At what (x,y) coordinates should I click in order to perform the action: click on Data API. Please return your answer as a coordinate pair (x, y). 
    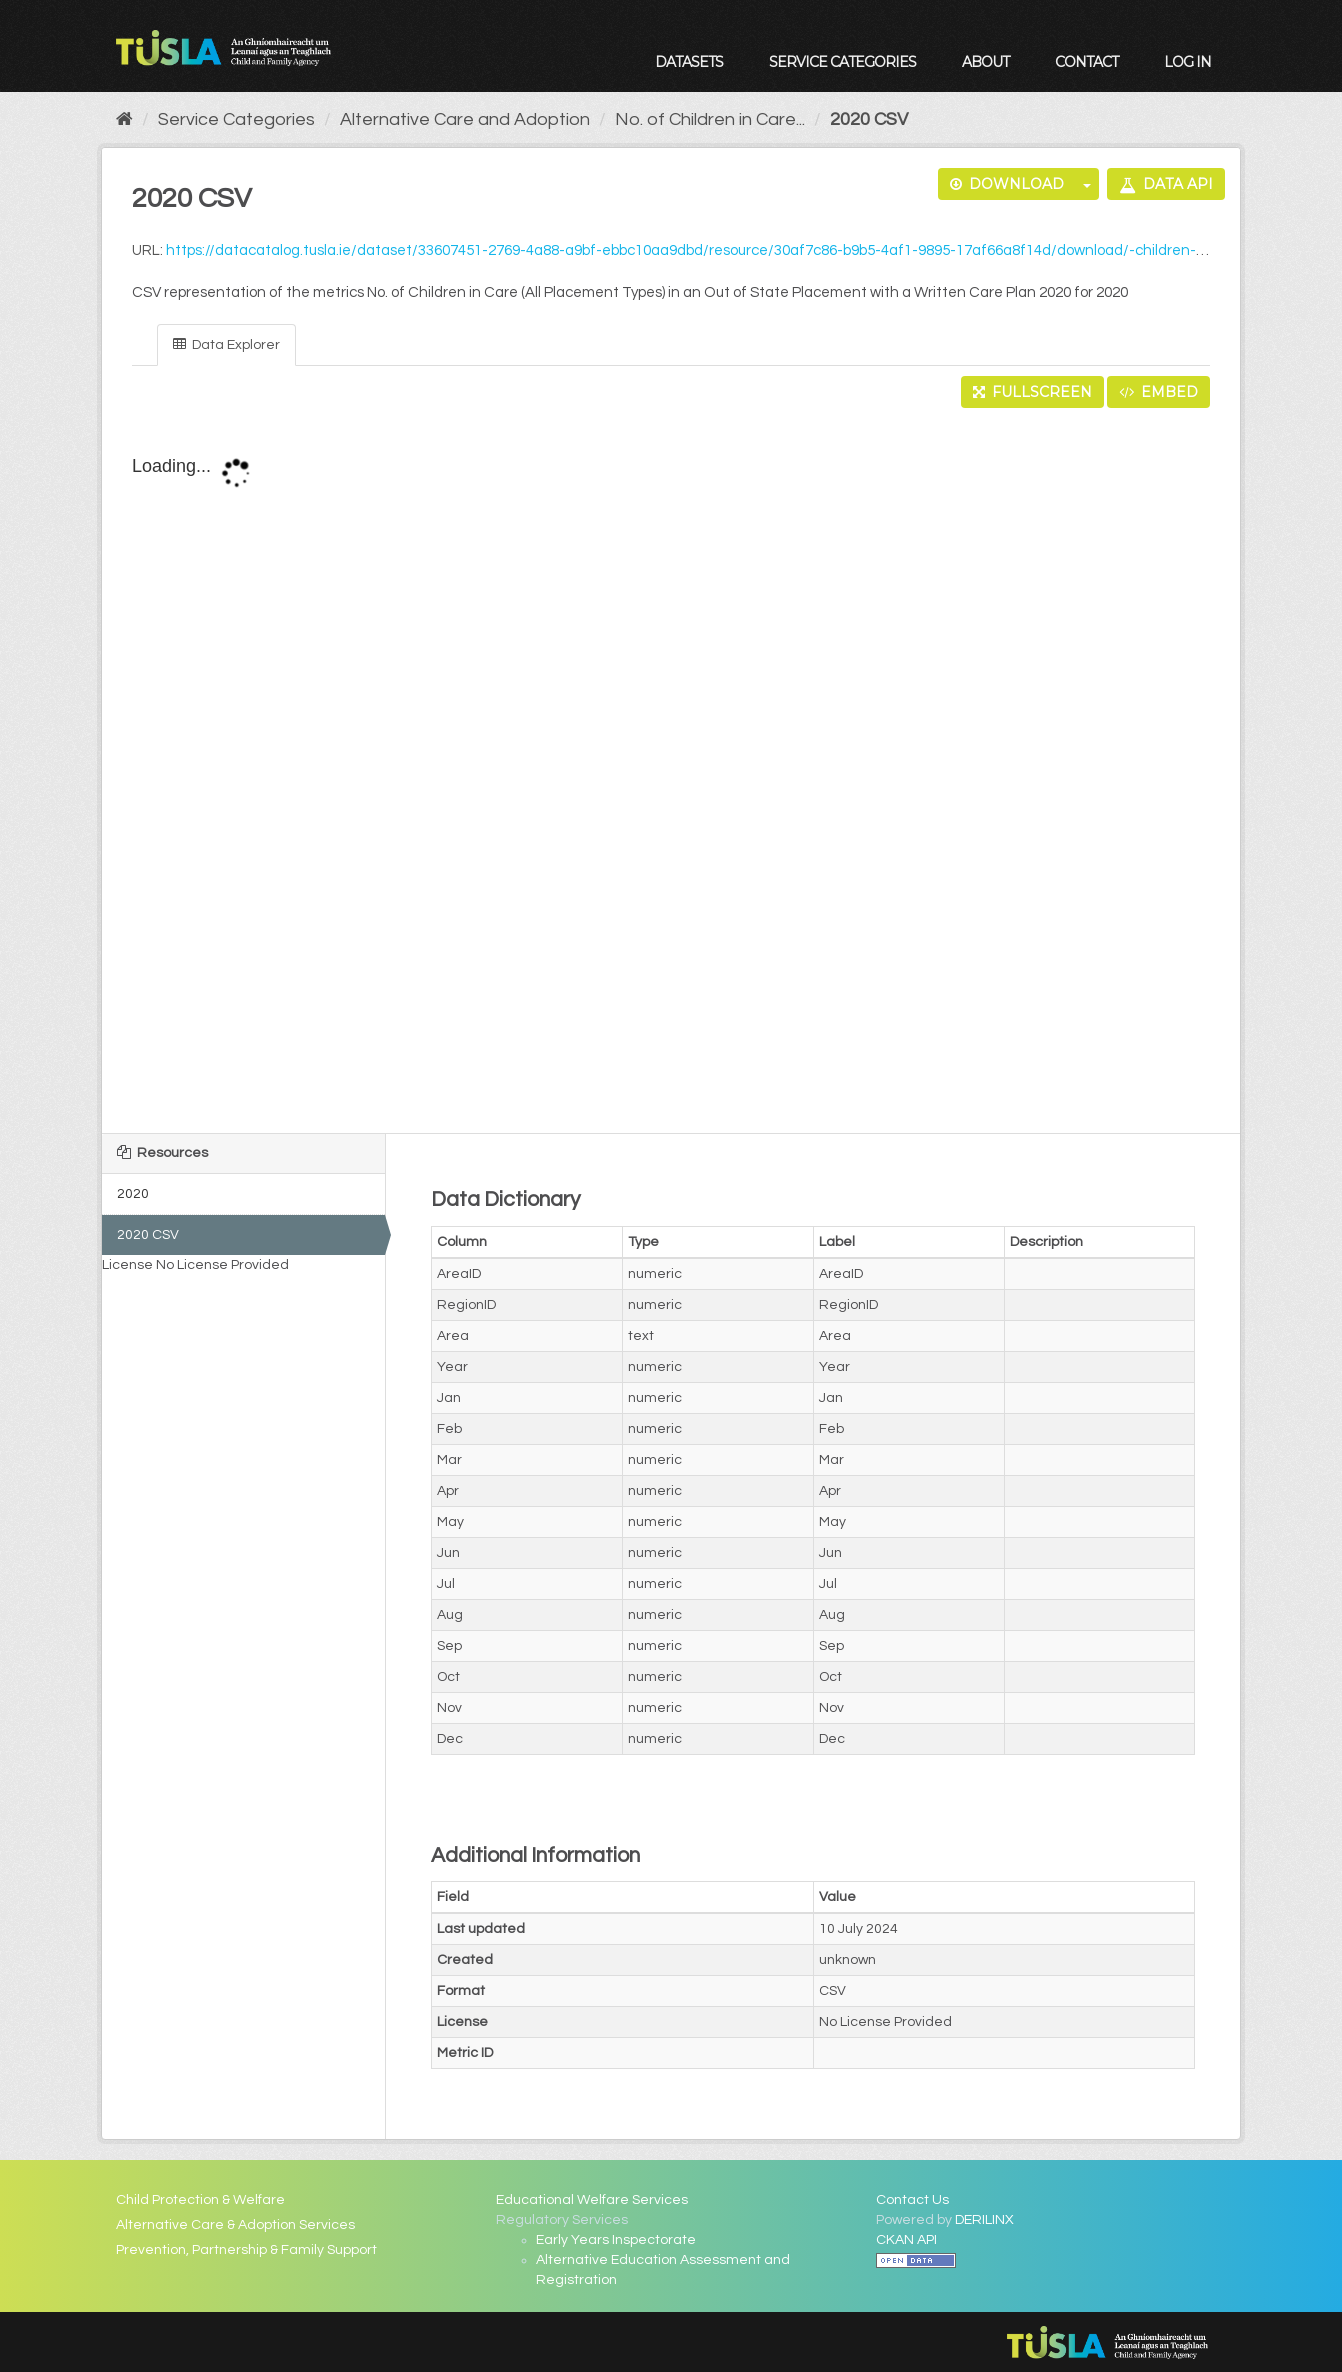
    Looking at the image, I should click on (1166, 184).